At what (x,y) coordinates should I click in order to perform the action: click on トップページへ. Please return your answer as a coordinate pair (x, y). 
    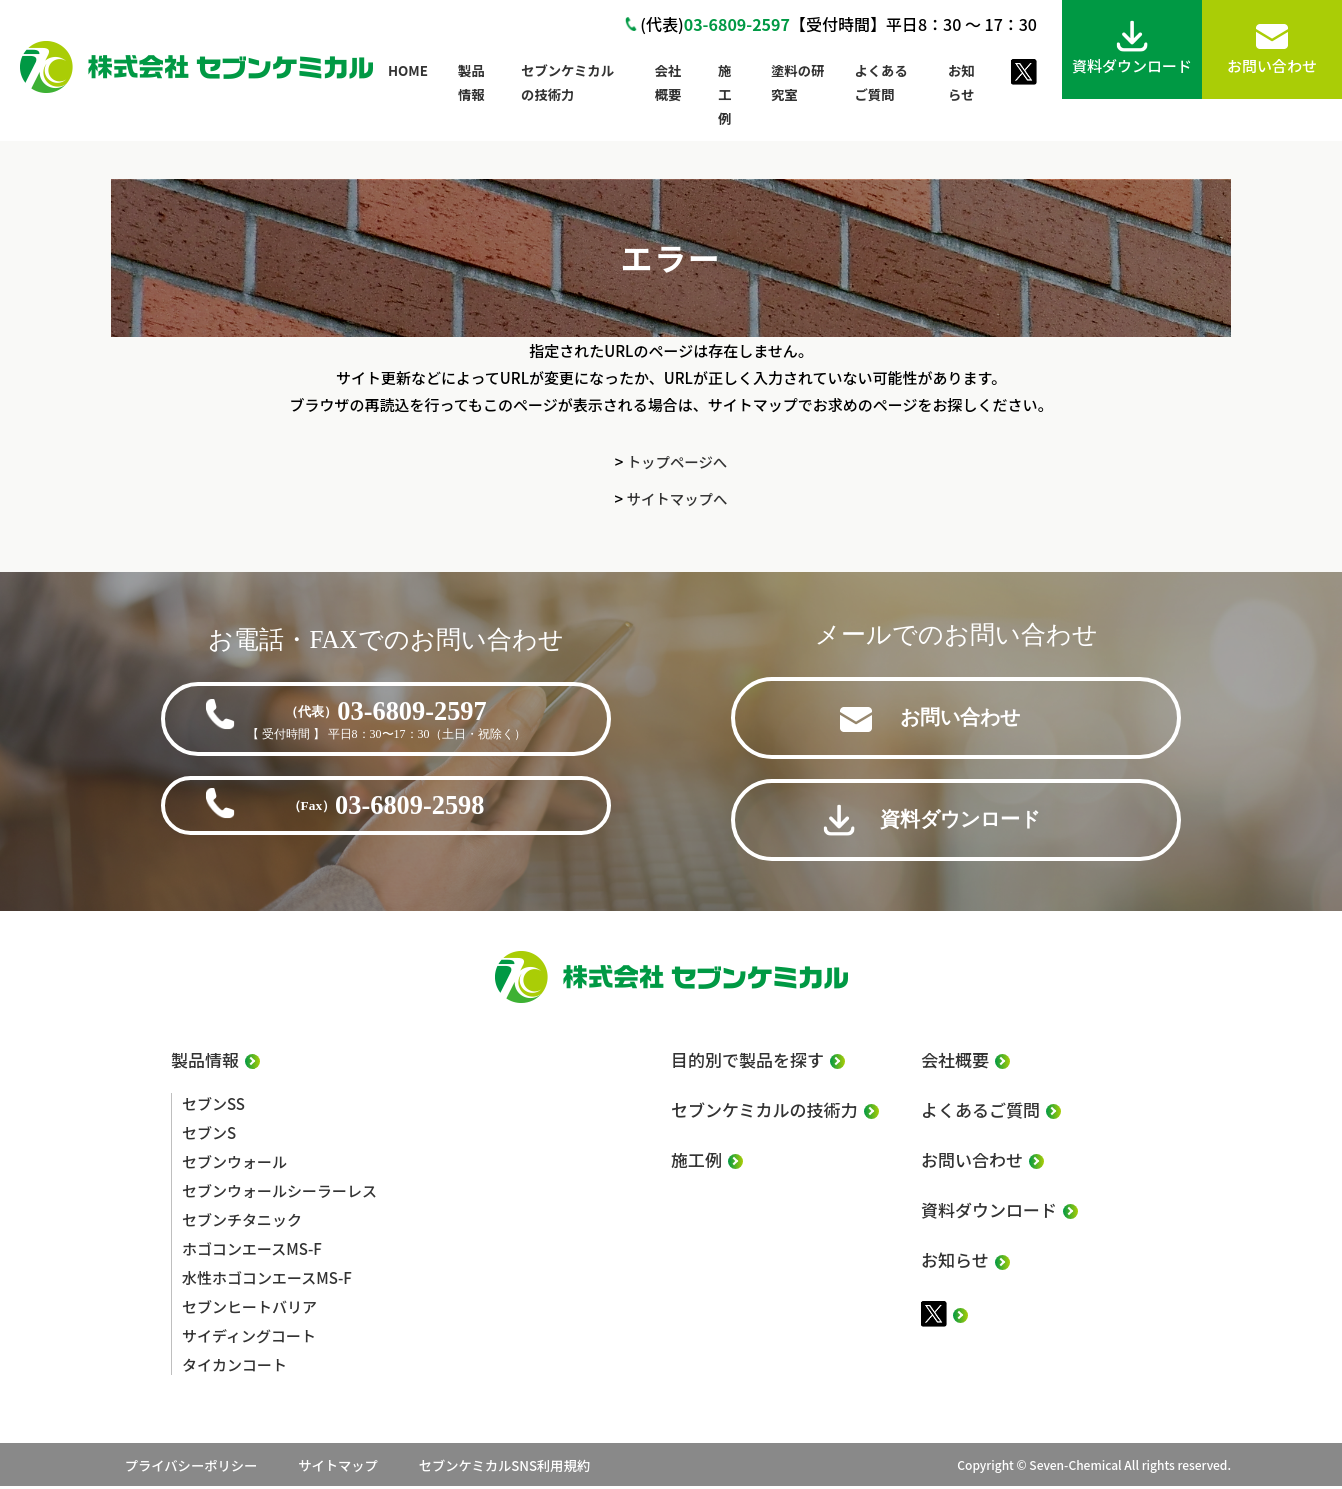
    Looking at the image, I should click on (677, 461).